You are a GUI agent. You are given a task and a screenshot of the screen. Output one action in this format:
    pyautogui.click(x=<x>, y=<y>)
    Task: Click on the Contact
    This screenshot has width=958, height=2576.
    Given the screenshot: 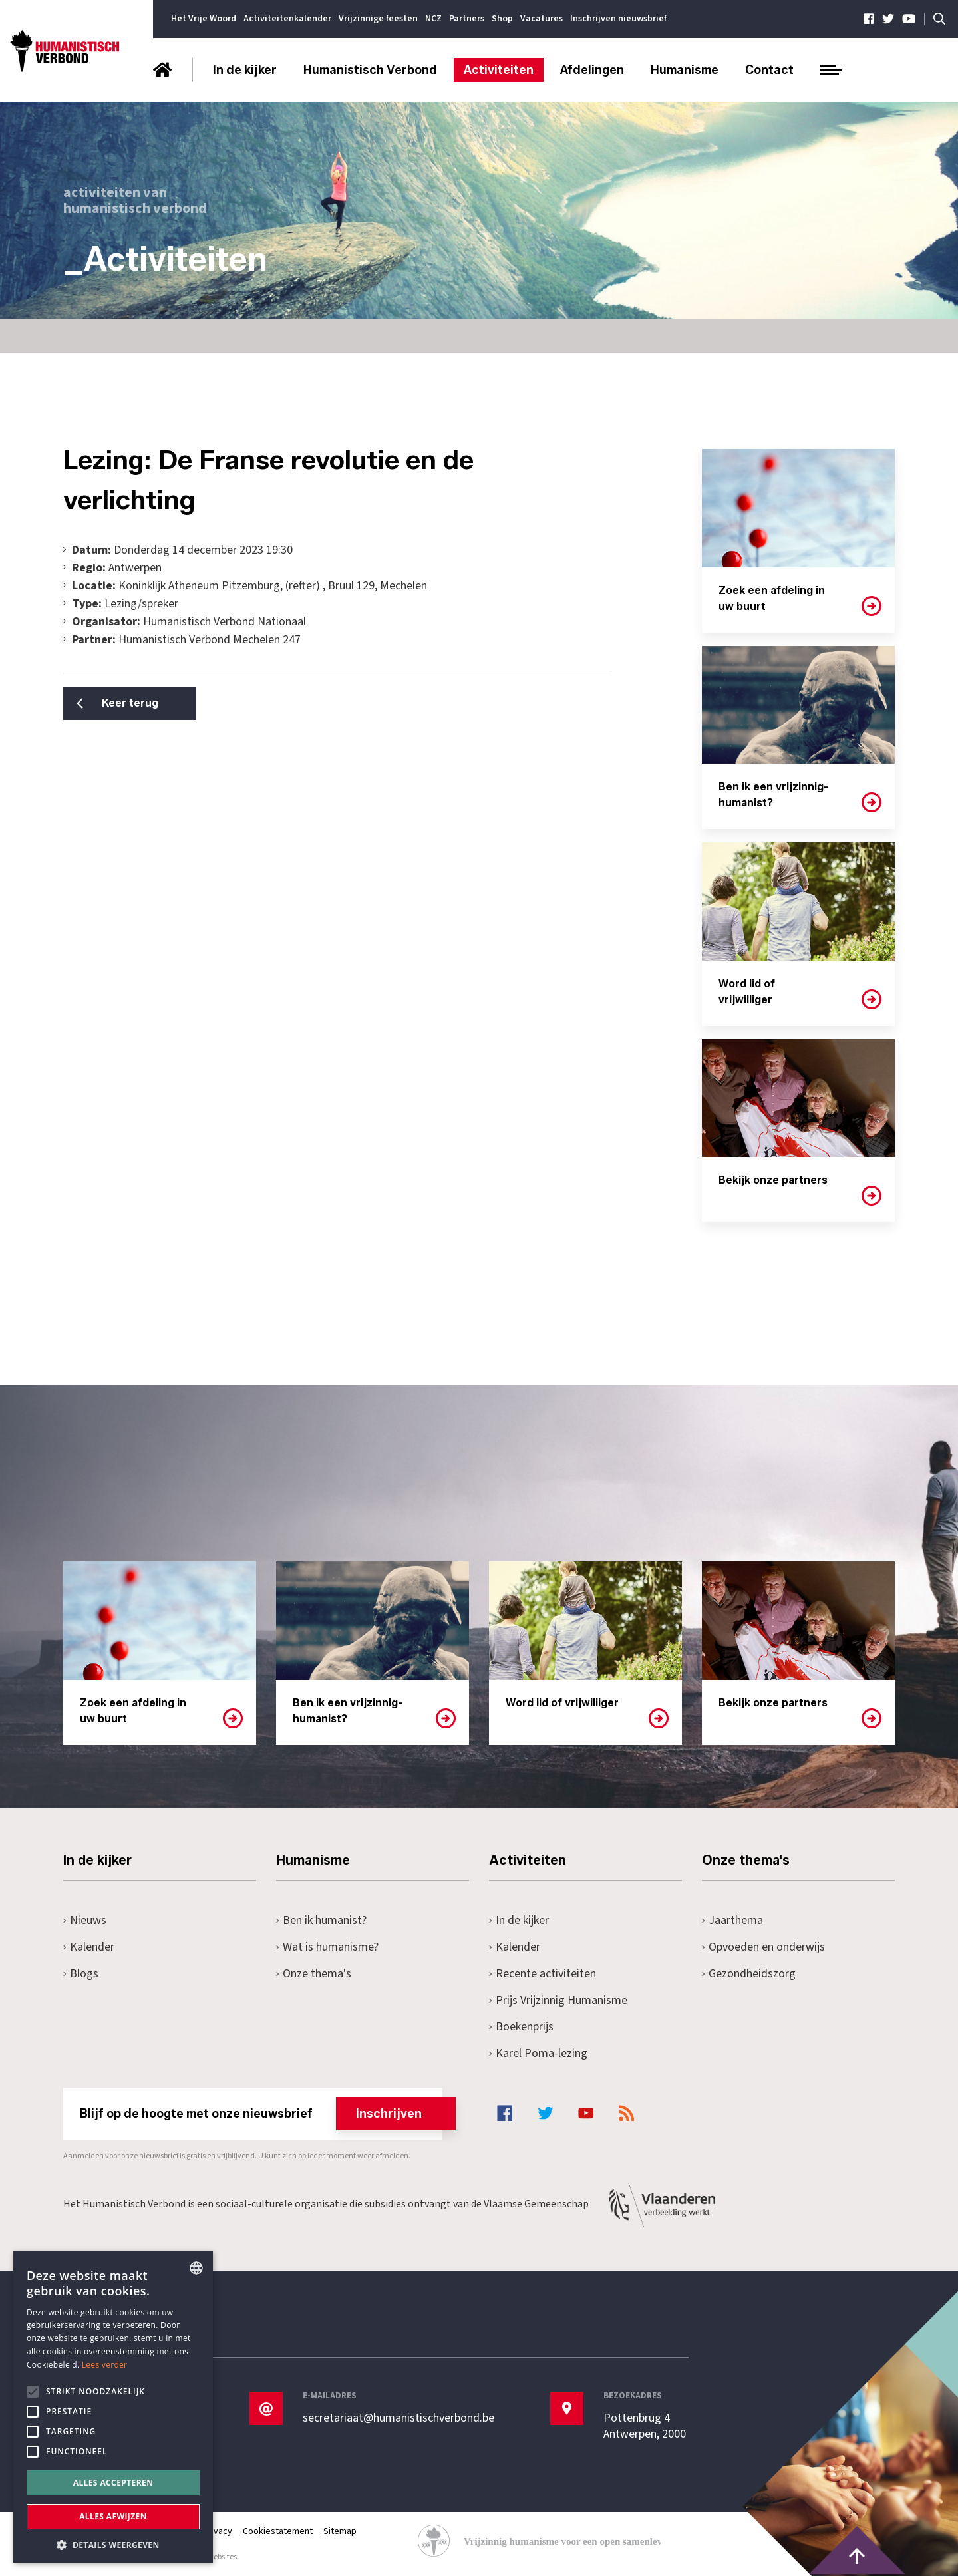 What is the action you would take?
    pyautogui.click(x=769, y=70)
    